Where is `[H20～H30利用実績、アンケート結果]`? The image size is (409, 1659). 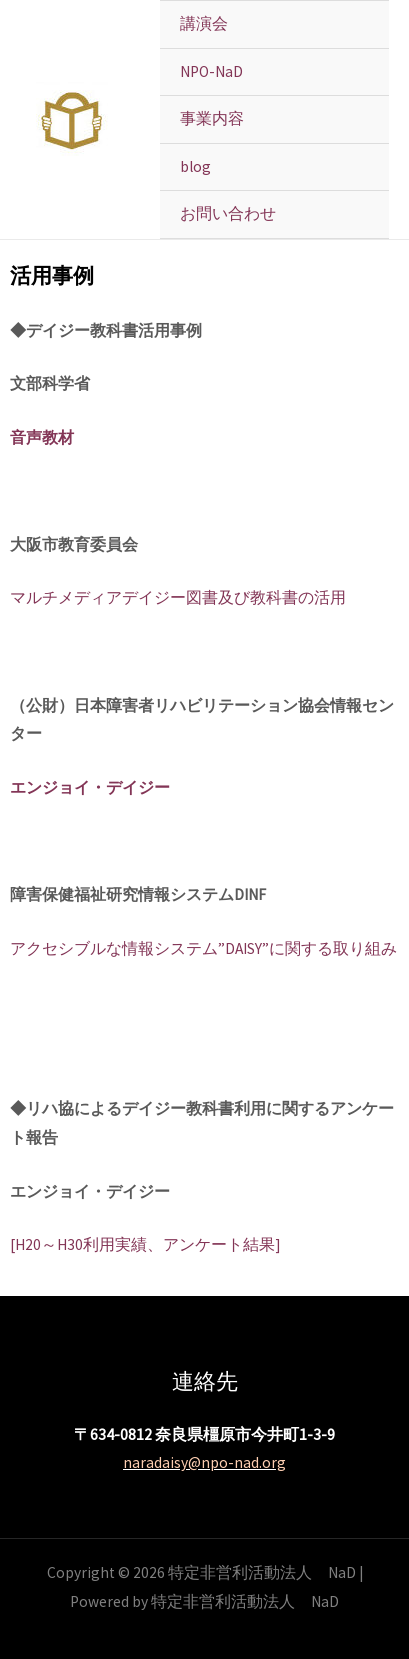
[H20～H30利用実績、アンケート結果] is located at coordinates (145, 1244).